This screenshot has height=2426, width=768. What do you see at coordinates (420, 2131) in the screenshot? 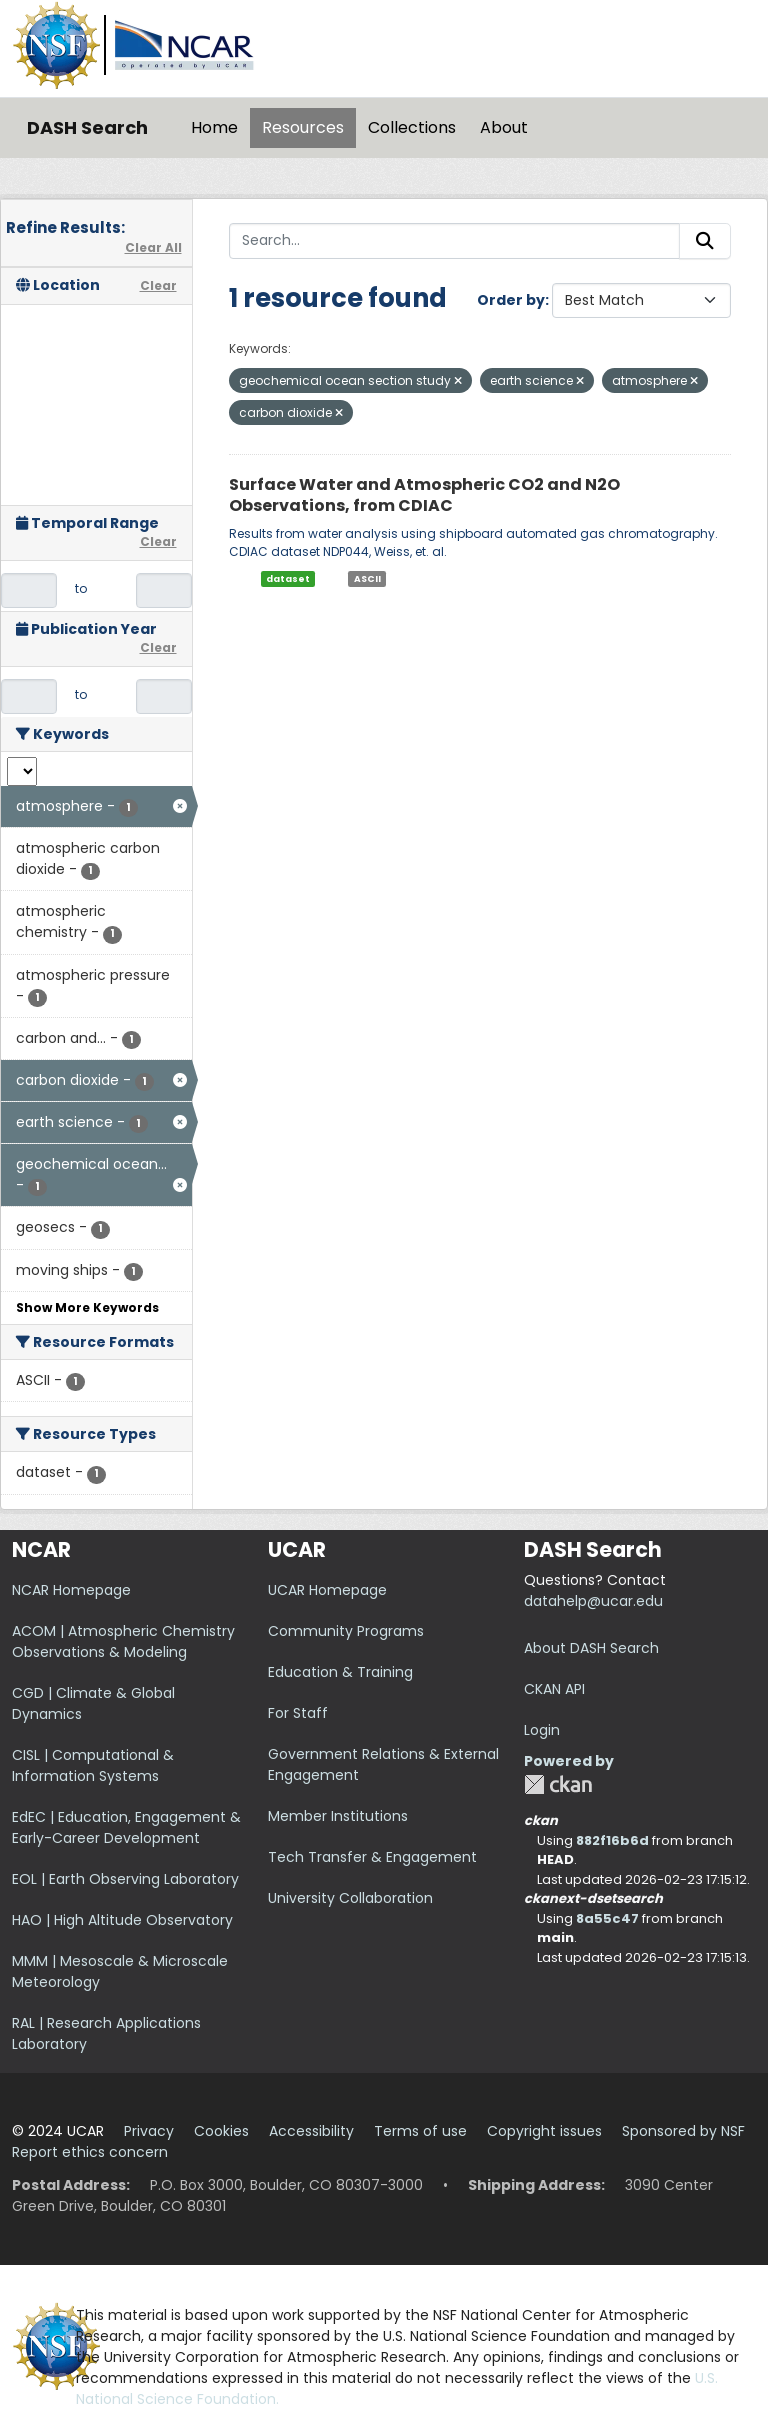
I see `Terms of use` at bounding box center [420, 2131].